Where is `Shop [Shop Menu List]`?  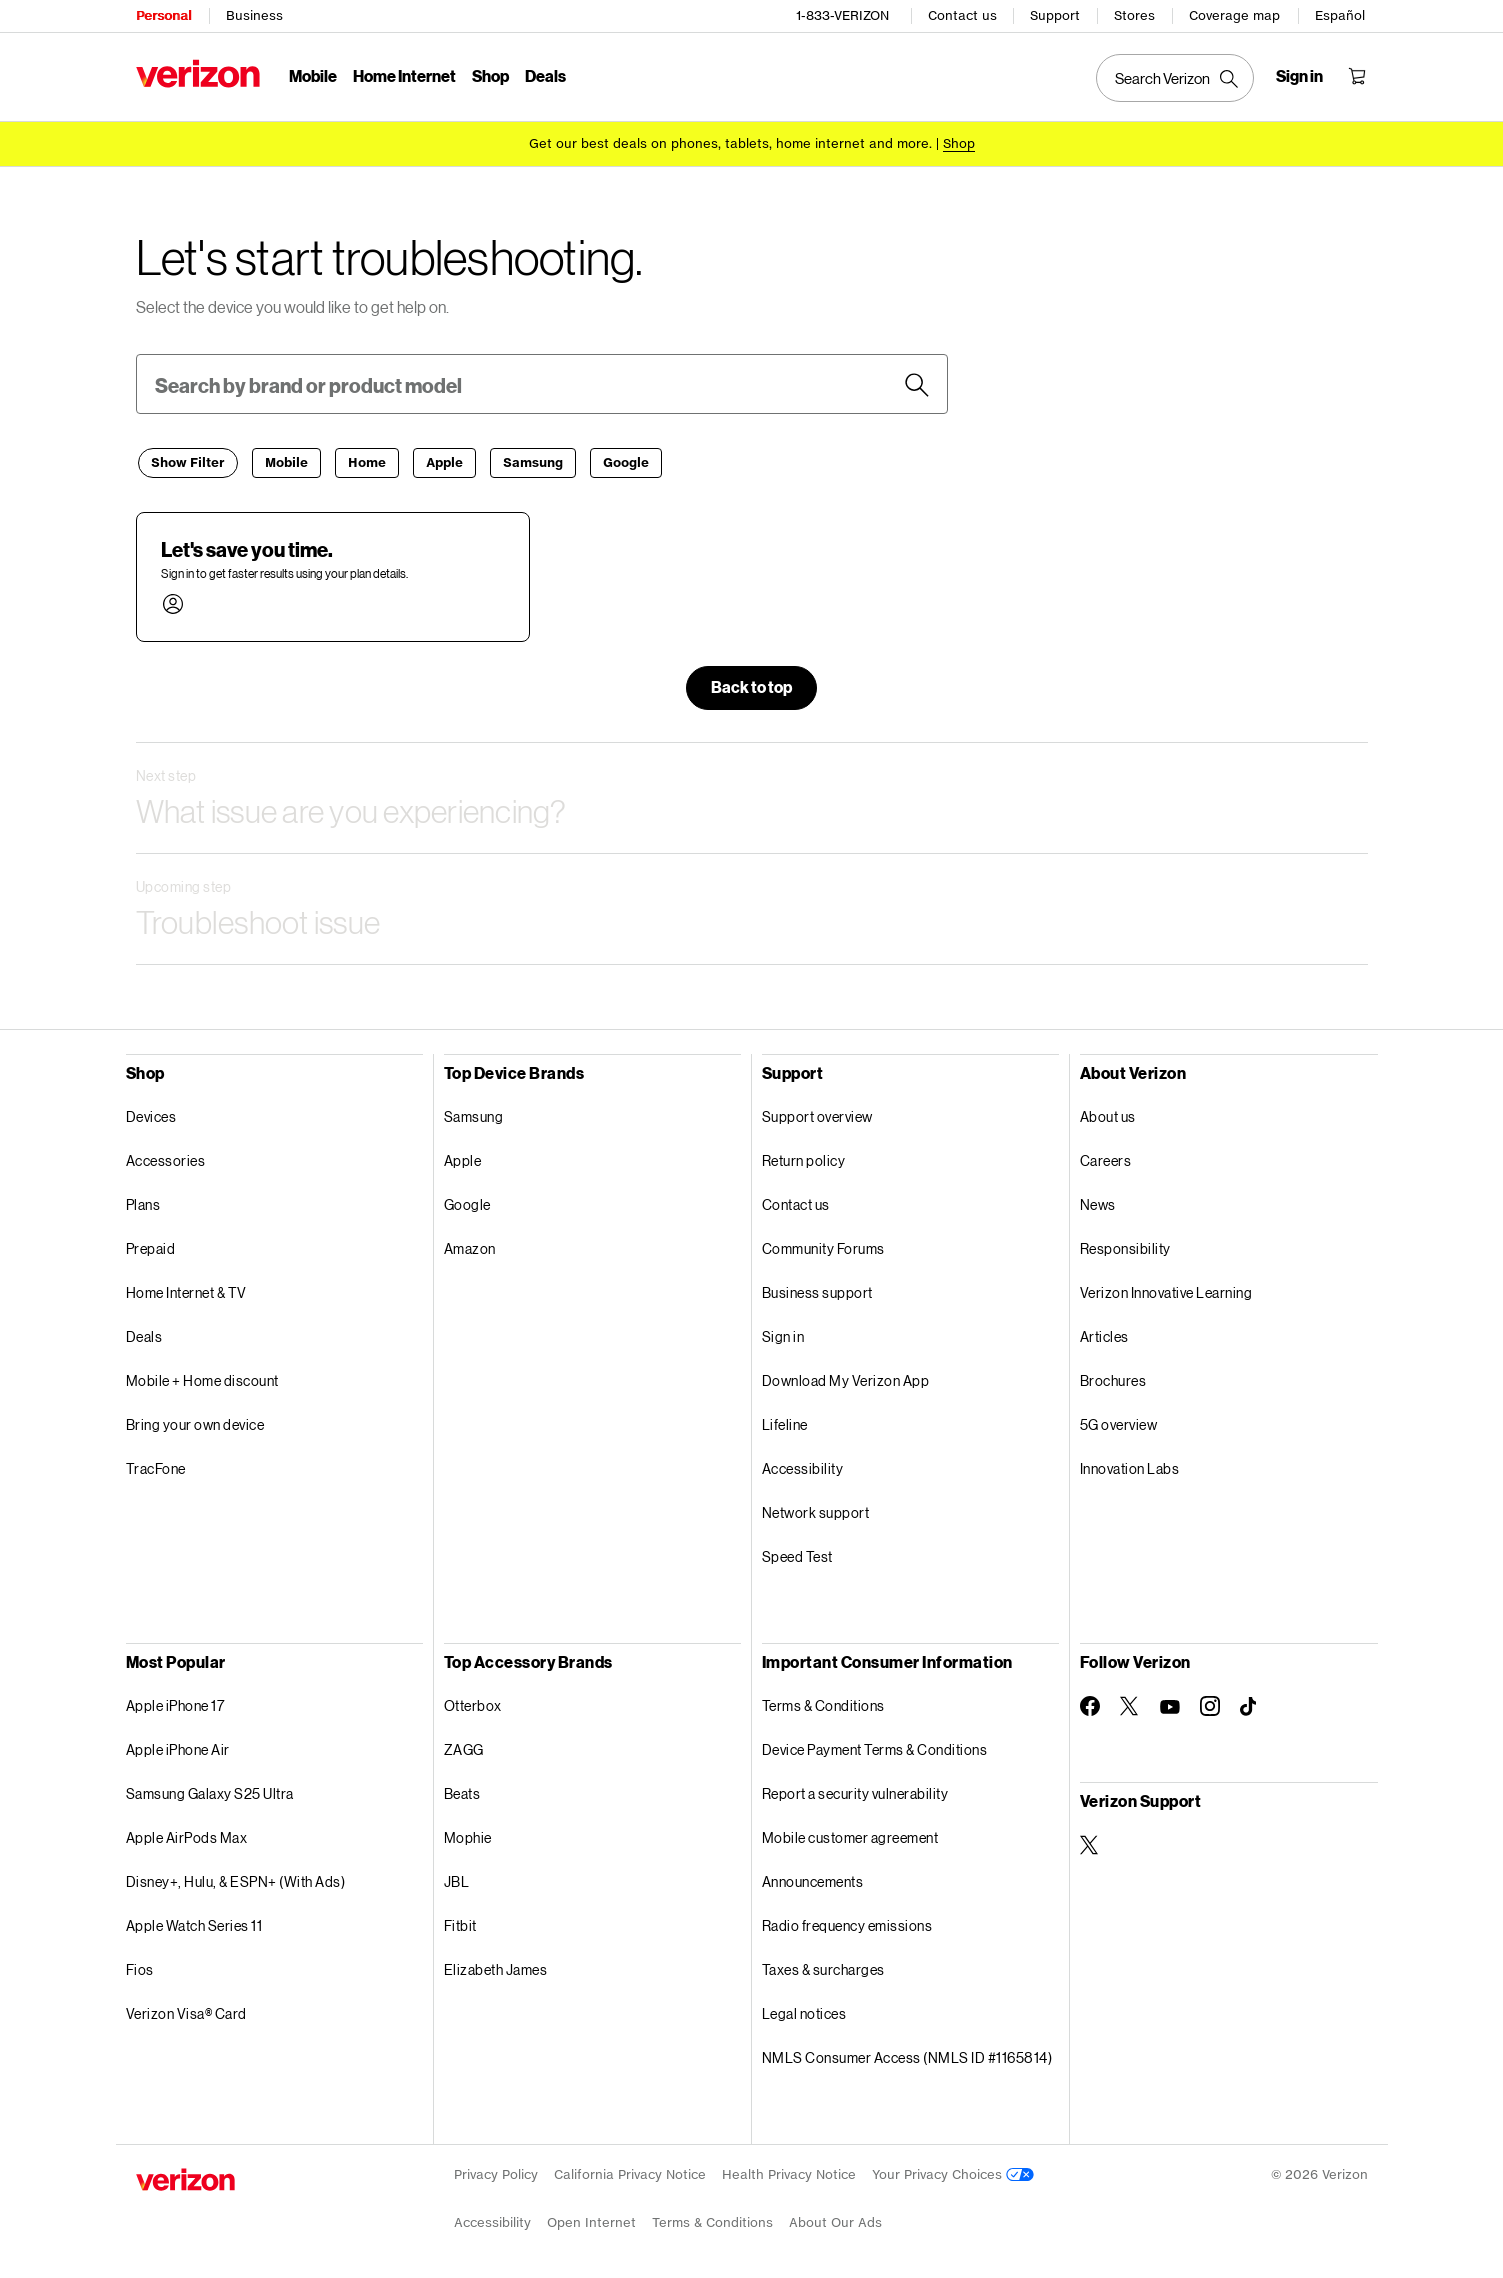
Shop [Shop Menu List] is located at coordinates (490, 75).